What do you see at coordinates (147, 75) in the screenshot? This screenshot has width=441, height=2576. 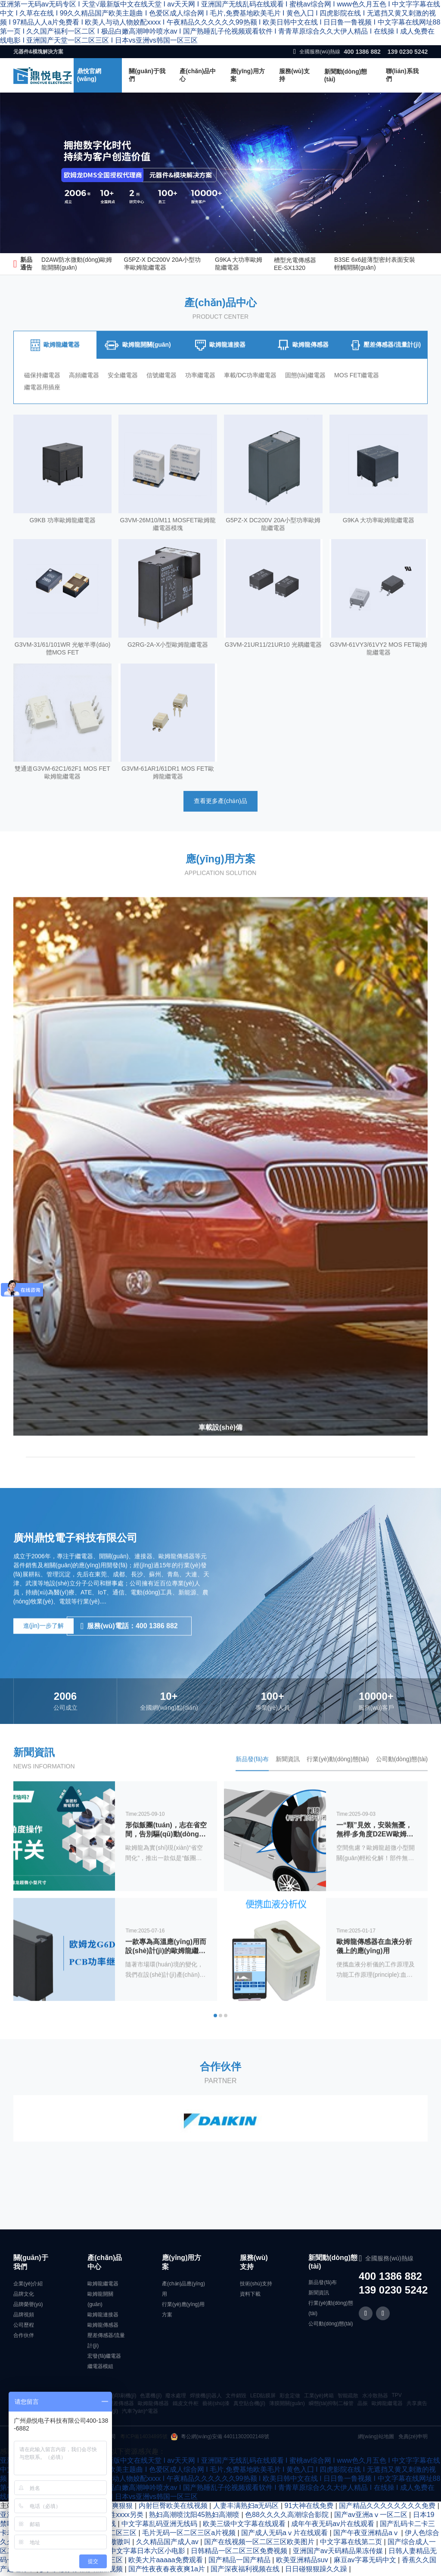 I see `關(guān)于我們` at bounding box center [147, 75].